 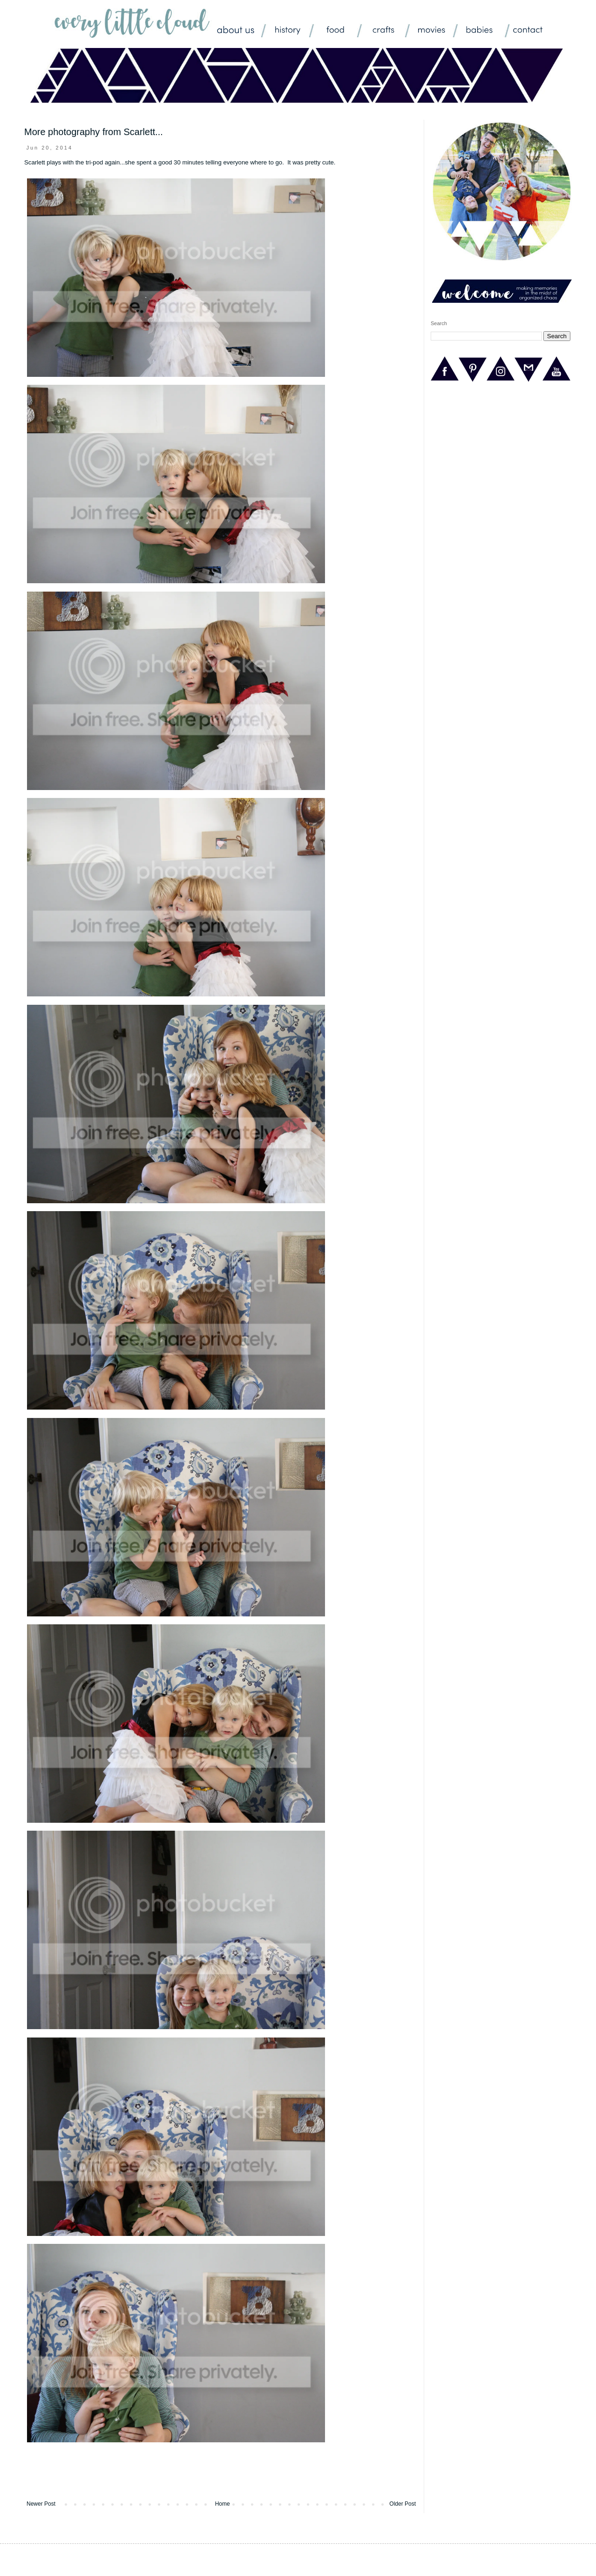 I want to click on Older Post, so click(x=402, y=2504).